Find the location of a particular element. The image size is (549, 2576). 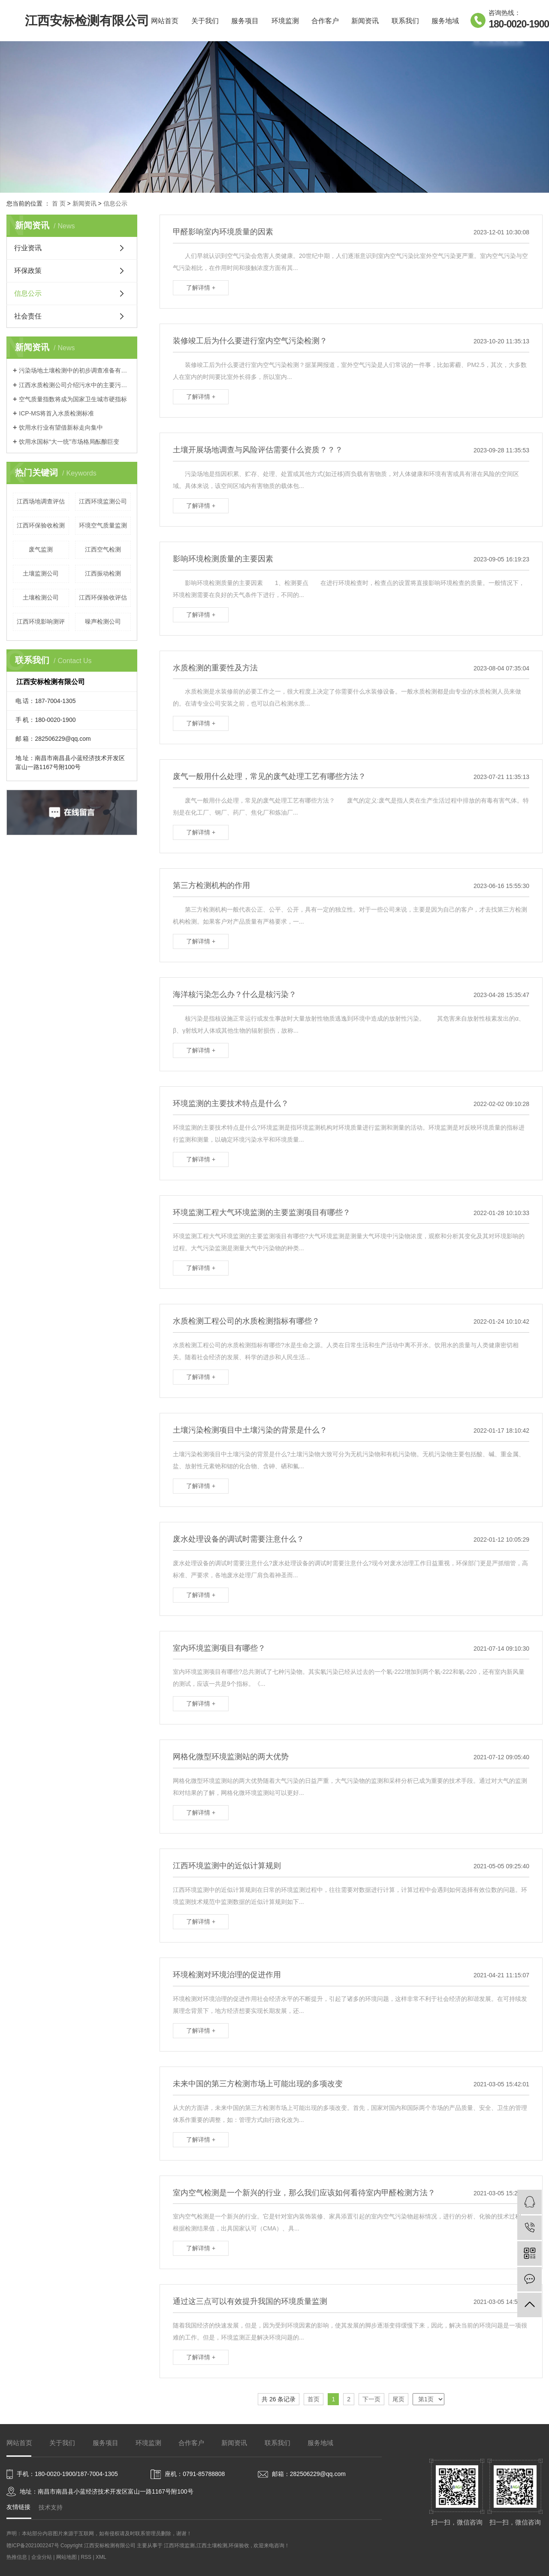

XML is located at coordinates (101, 2557).